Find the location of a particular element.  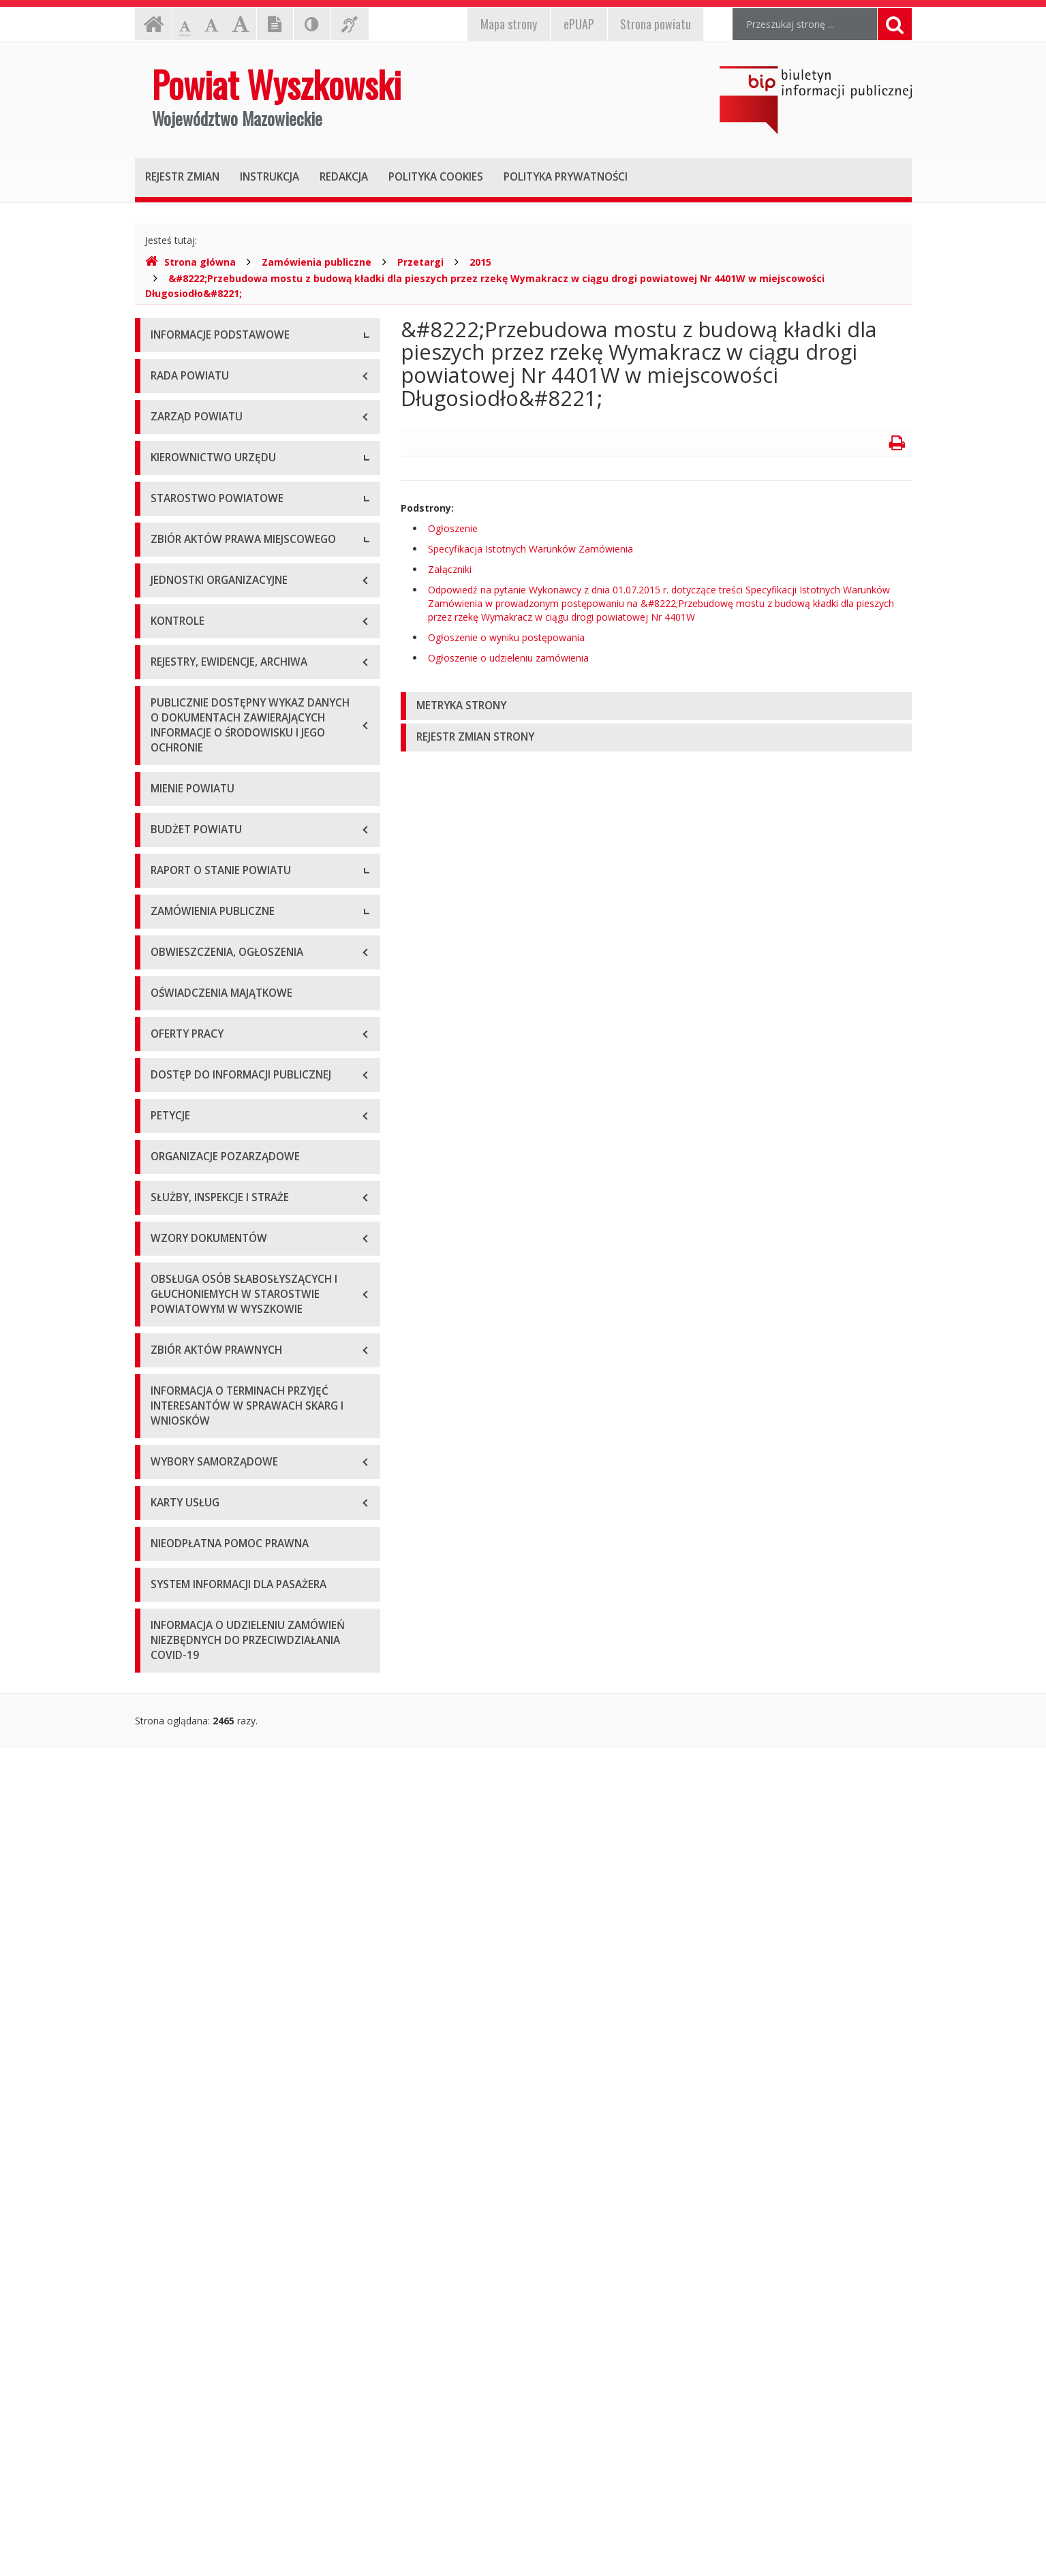

Ogłoszenie is located at coordinates (453, 528).